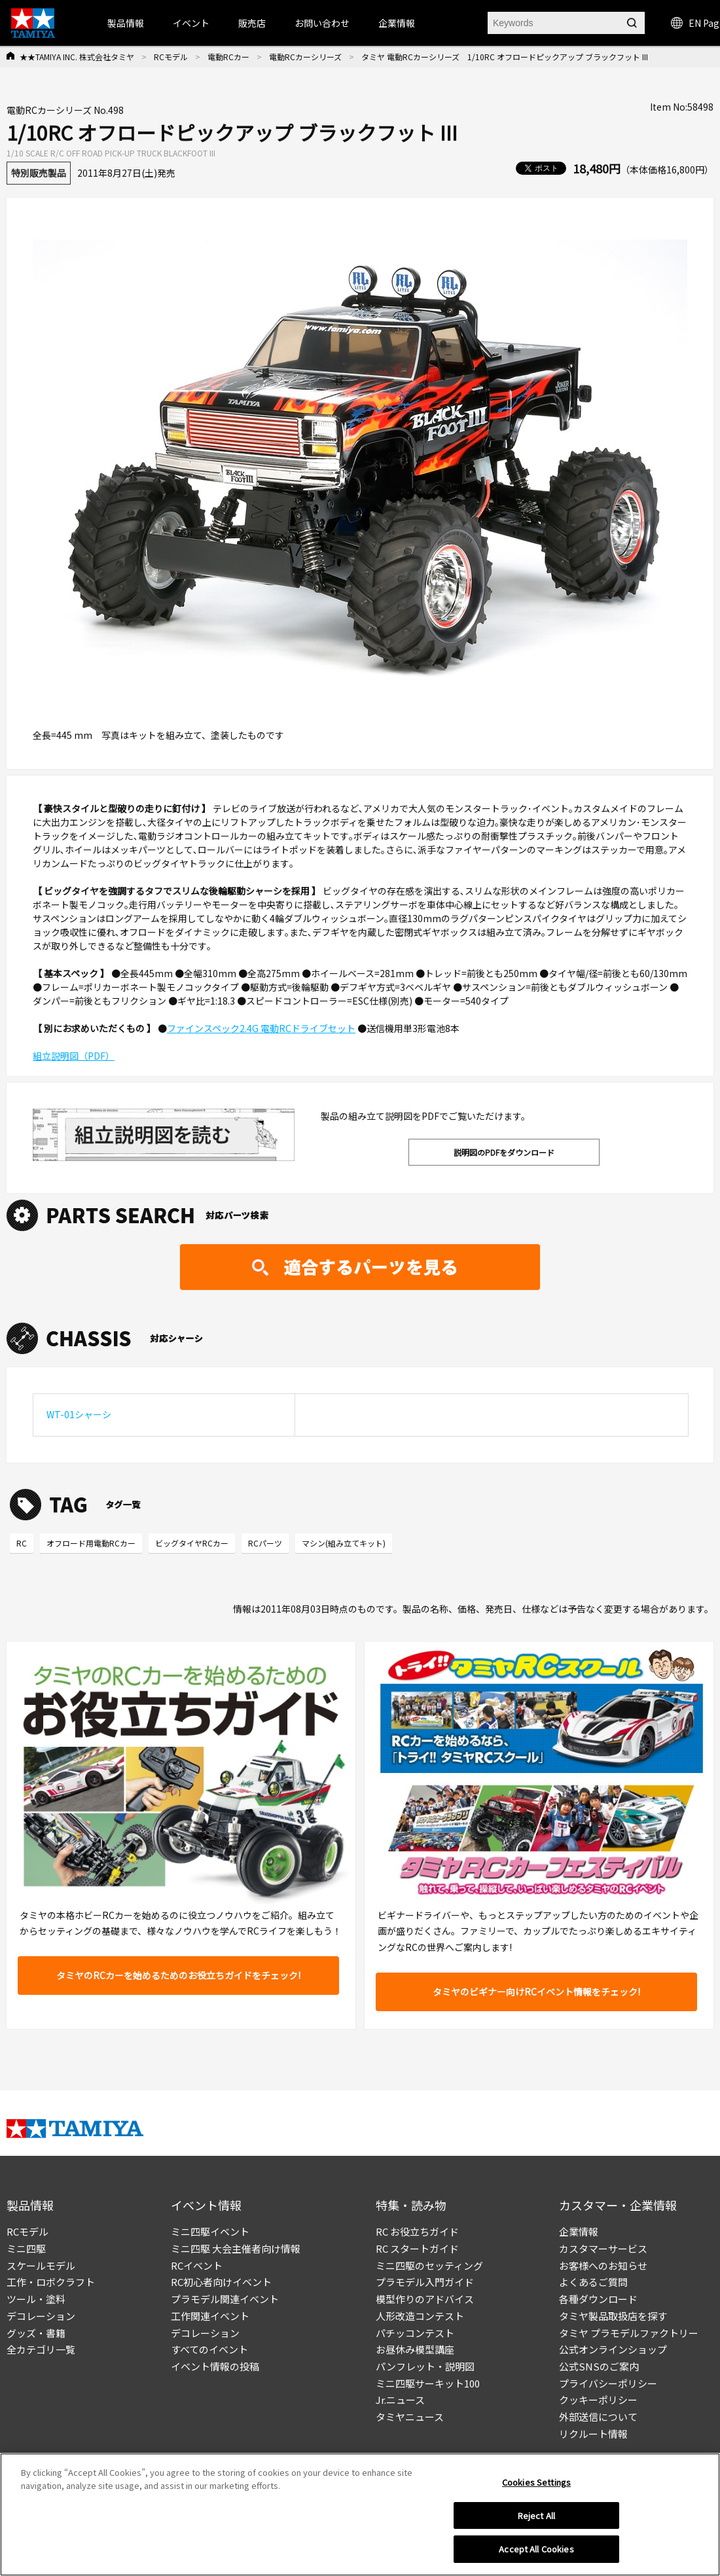 This screenshot has height=2576, width=720. I want to click on パチッコンテスト, so click(415, 2333).